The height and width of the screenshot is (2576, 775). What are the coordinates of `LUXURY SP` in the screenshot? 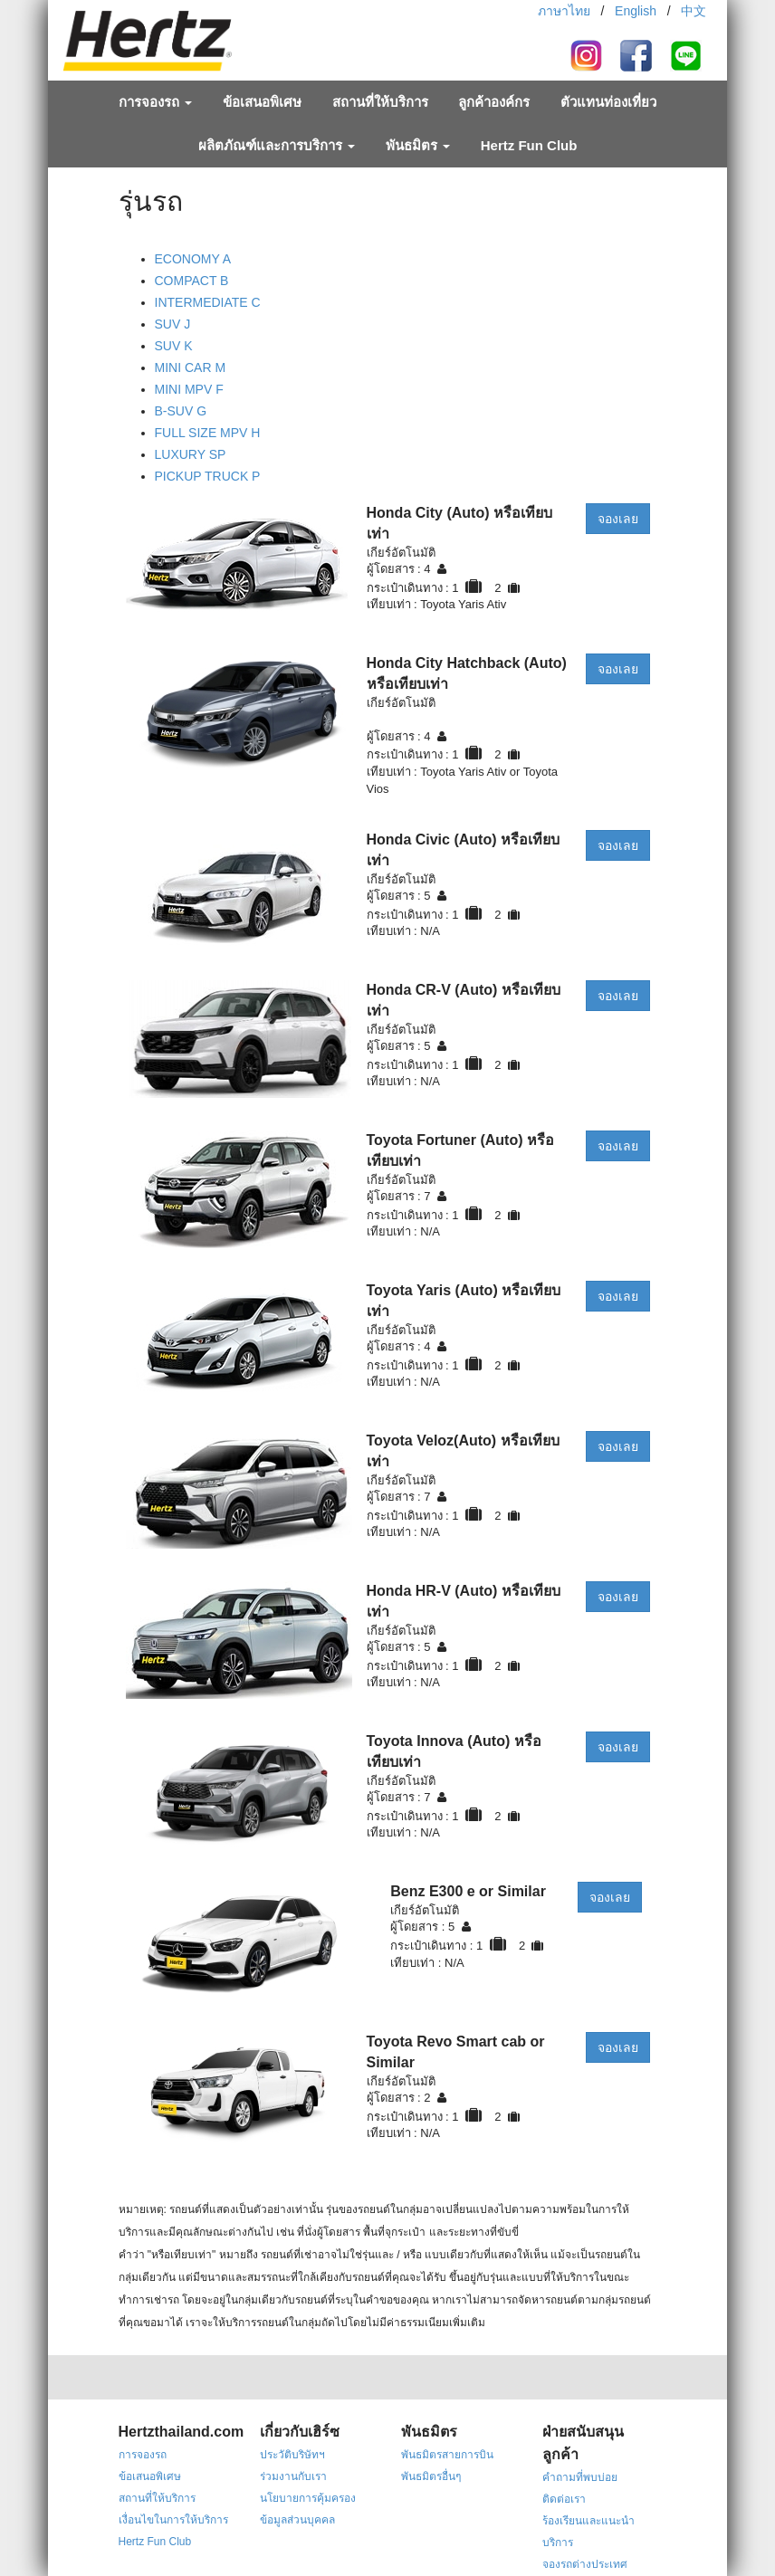 It's located at (190, 454).